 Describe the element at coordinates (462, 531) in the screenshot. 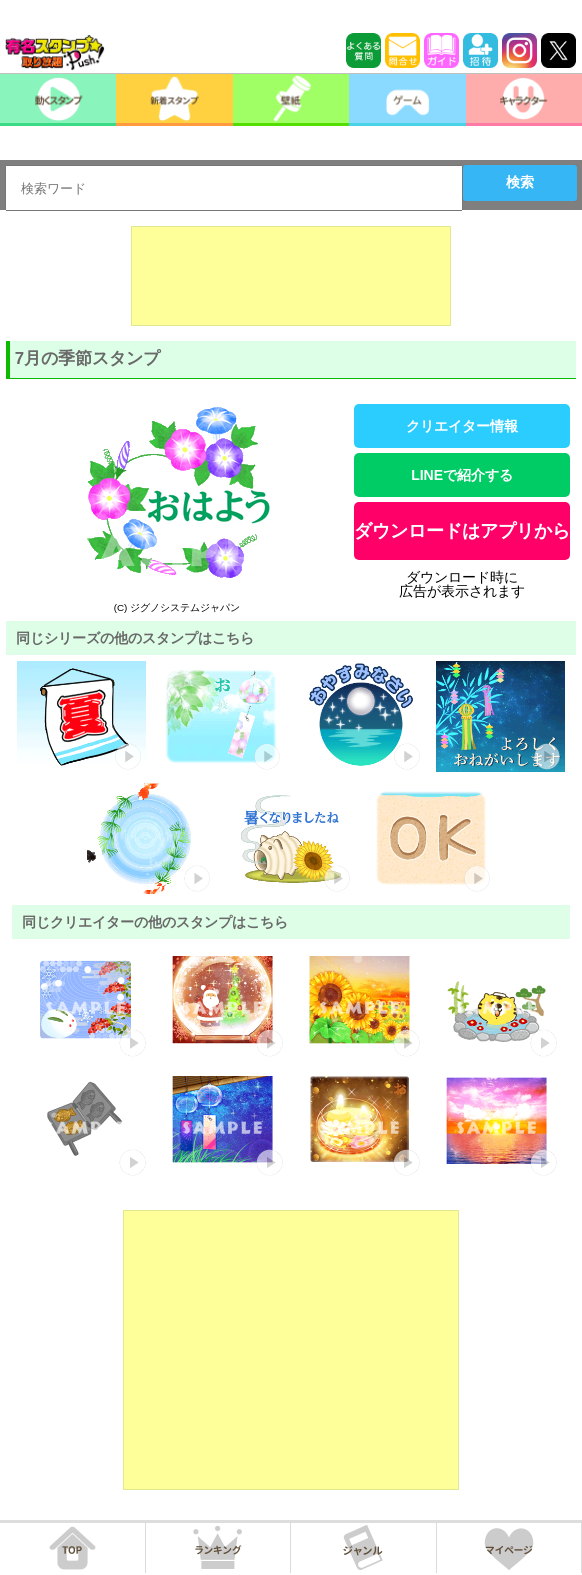

I see `ダウンロードはアプリから` at that location.